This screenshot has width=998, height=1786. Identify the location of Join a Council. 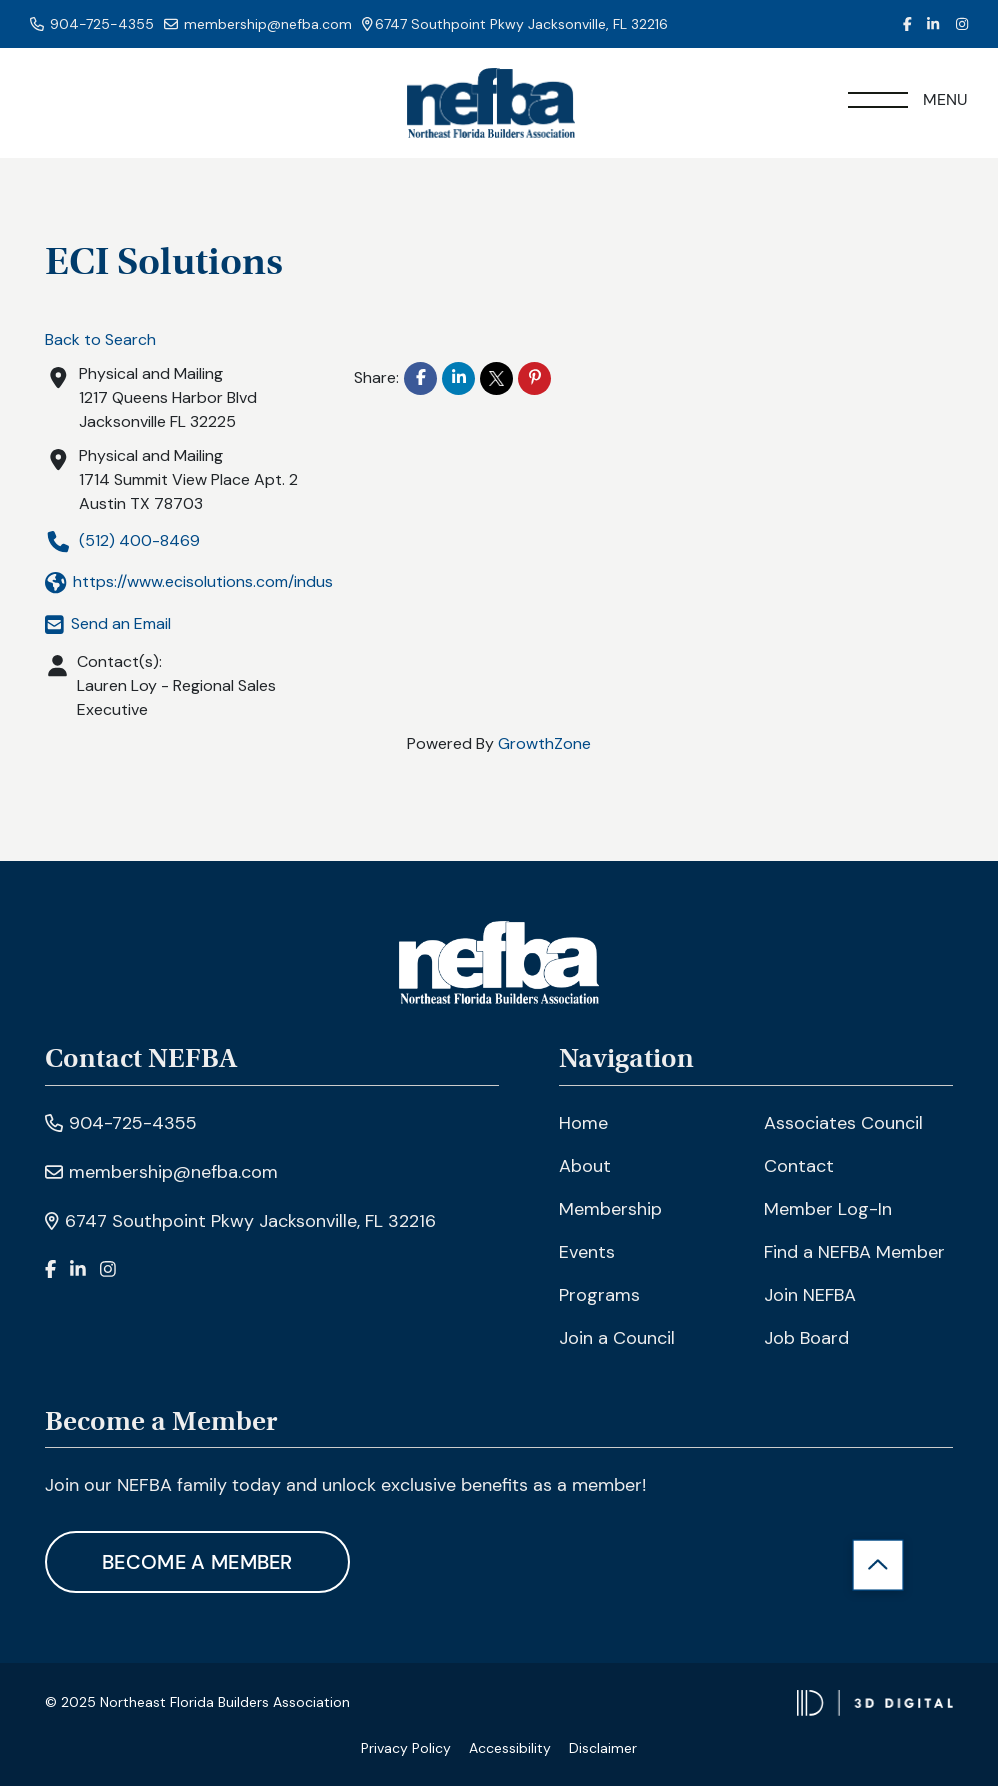
(617, 1338).